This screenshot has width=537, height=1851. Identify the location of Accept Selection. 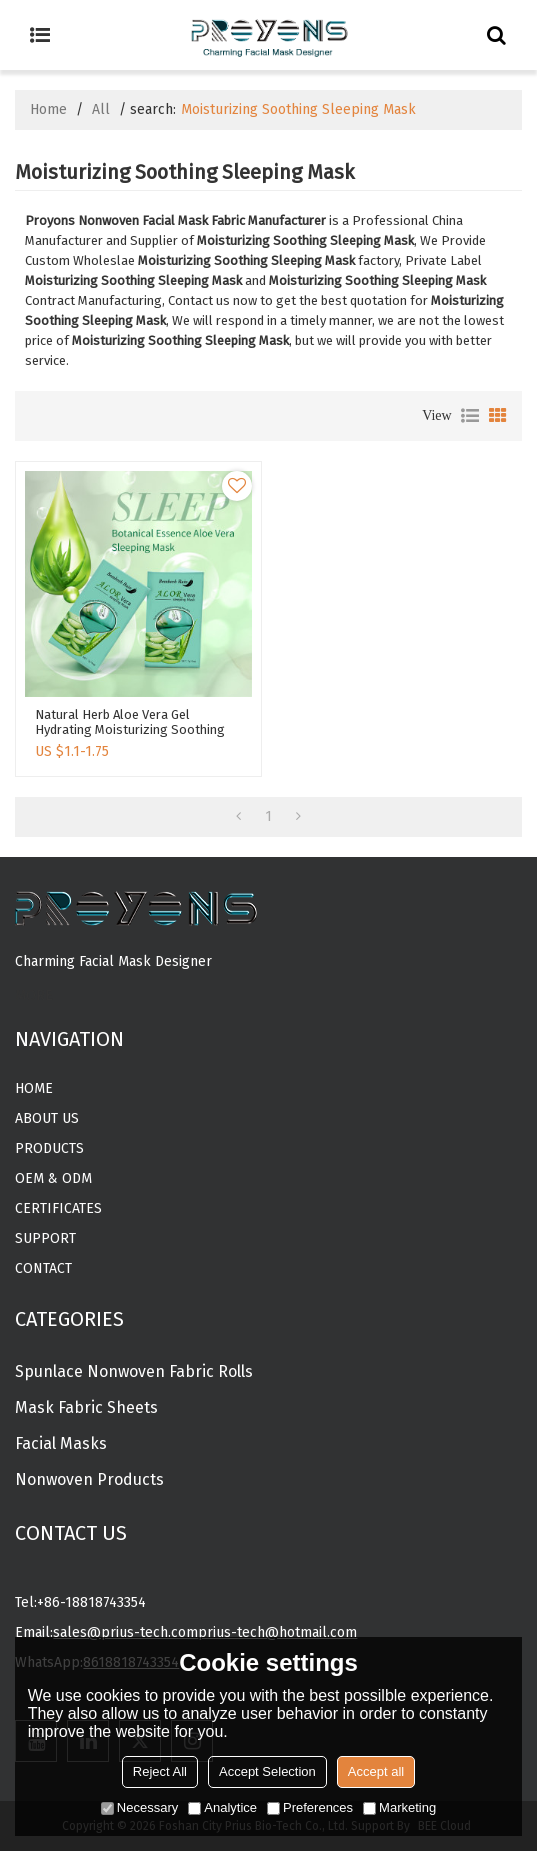
(267, 1771).